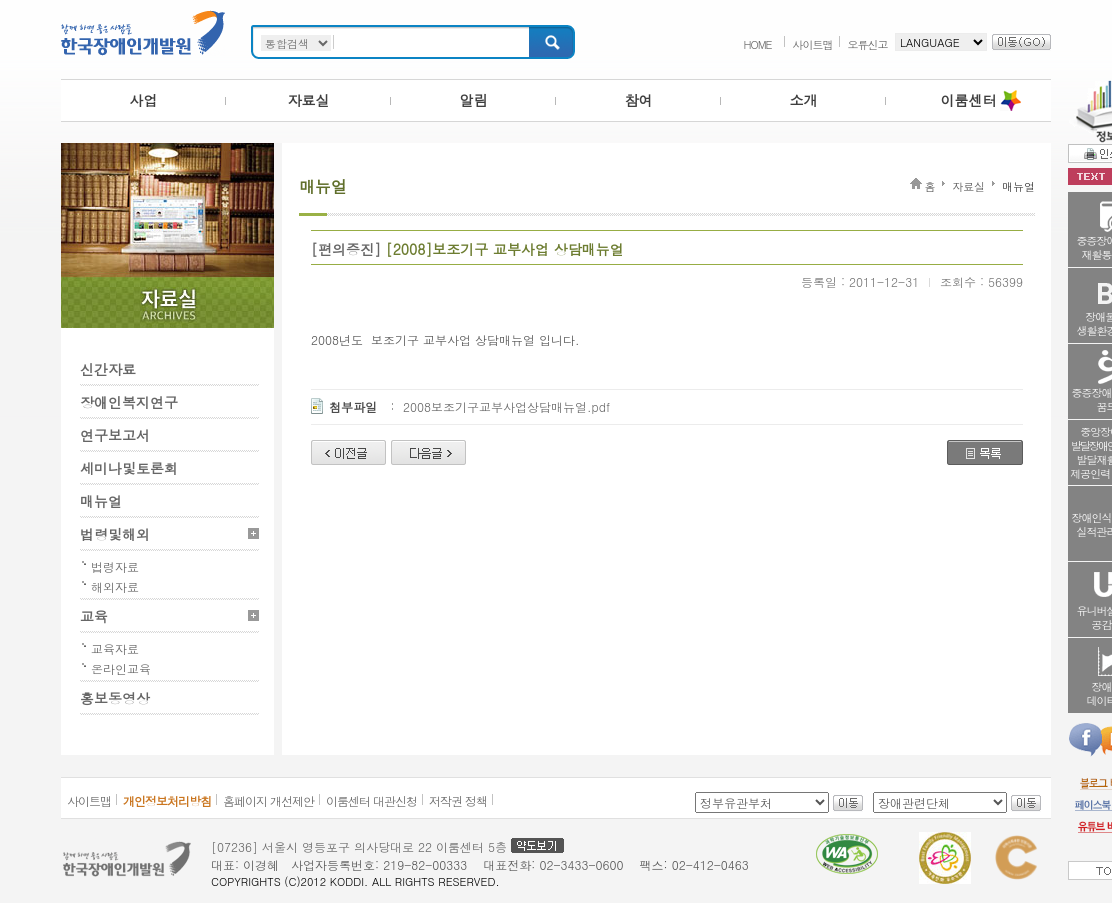 Image resolution: width=1112 pixels, height=903 pixels. What do you see at coordinates (115, 586) in the screenshot?
I see `해외자료` at bounding box center [115, 586].